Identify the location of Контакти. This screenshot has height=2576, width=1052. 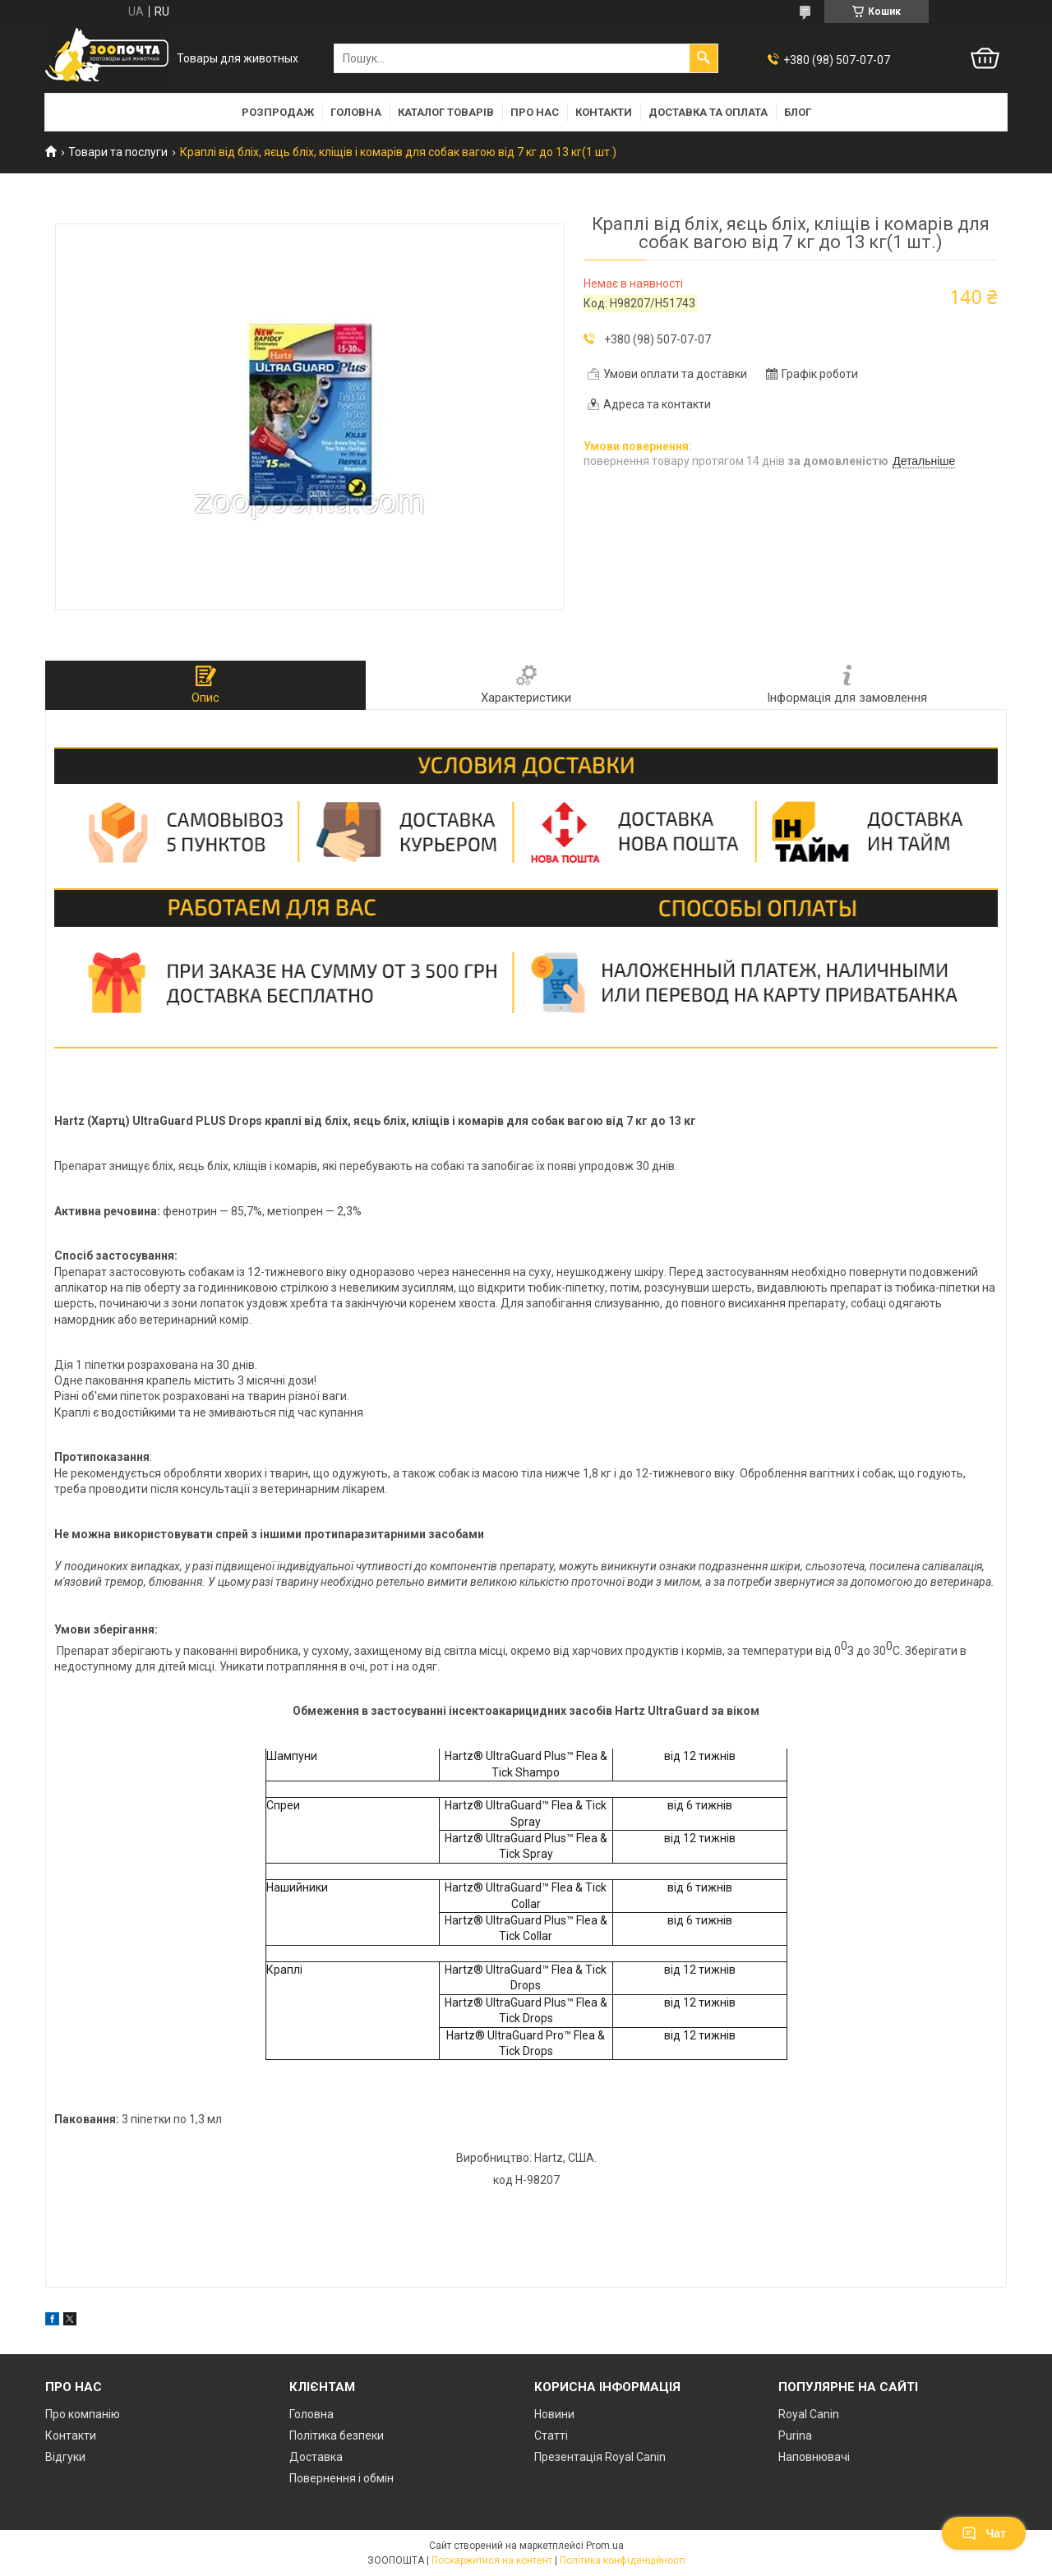
(603, 112).